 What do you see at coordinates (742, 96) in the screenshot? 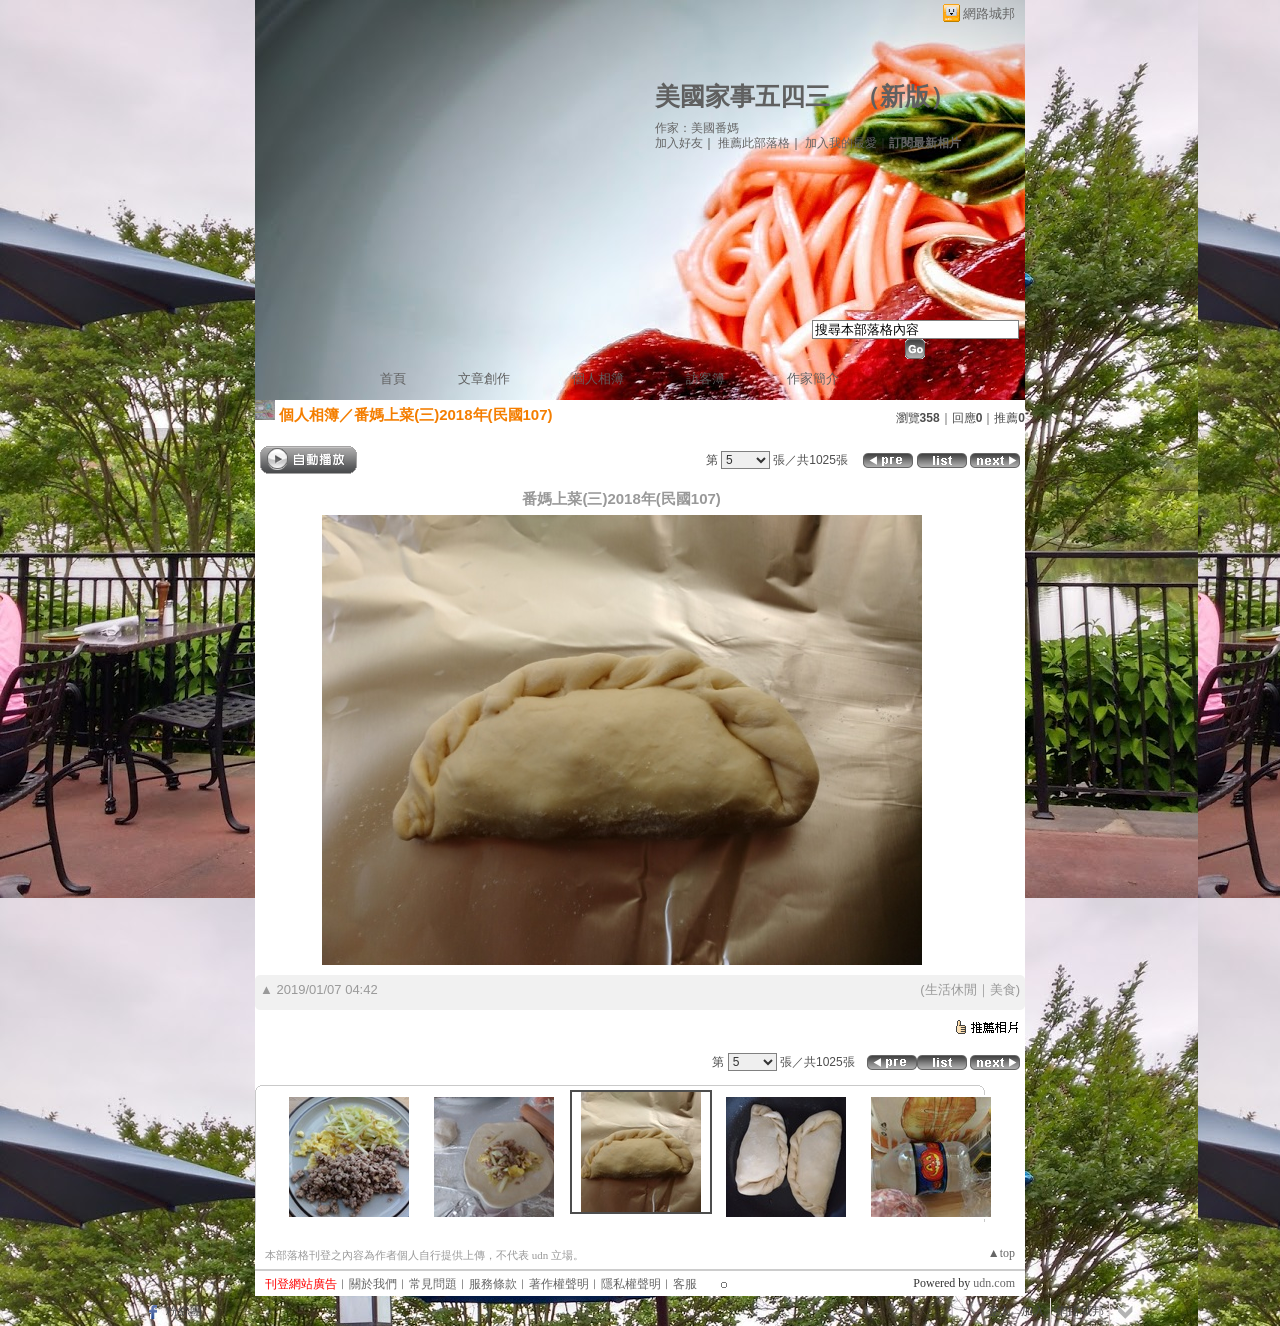
I see `美國家事五四三` at bounding box center [742, 96].